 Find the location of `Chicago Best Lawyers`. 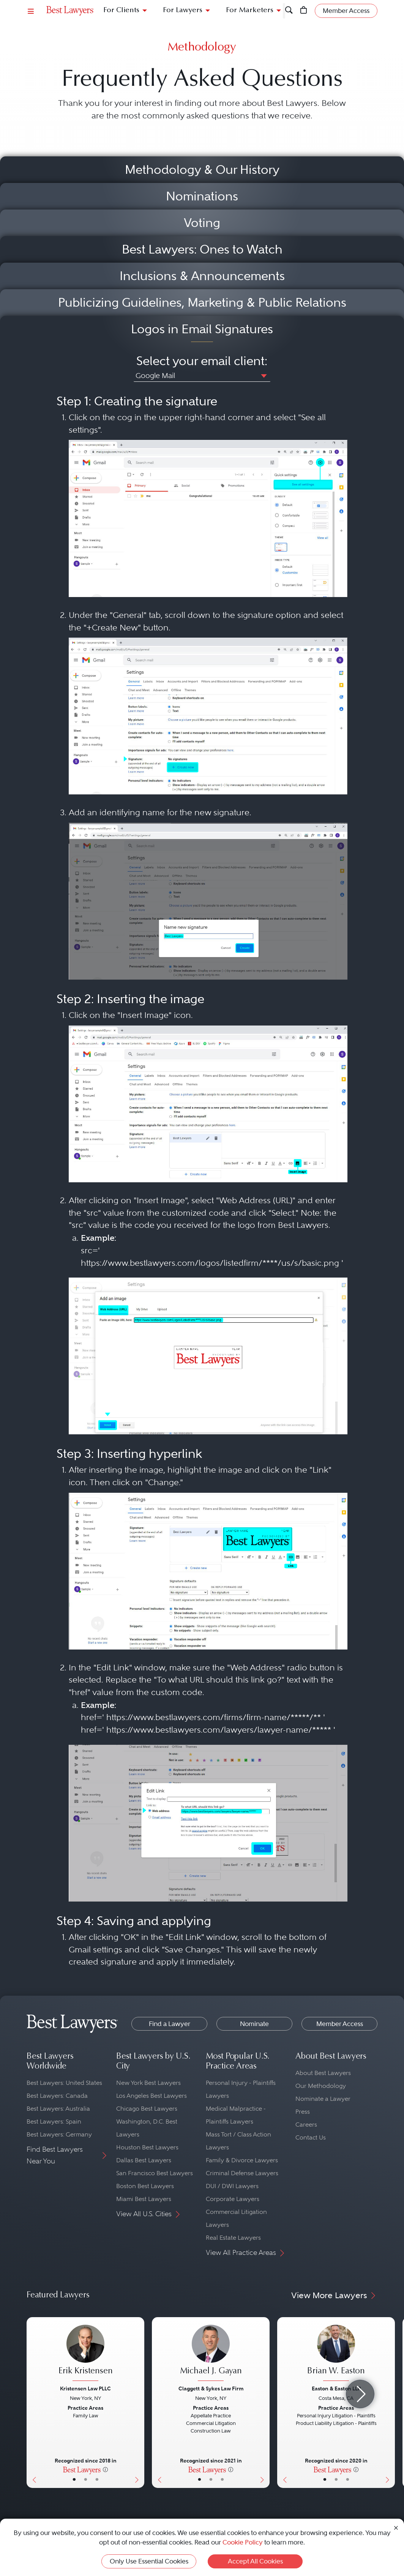

Chicago Best Lawyers is located at coordinates (146, 2108).